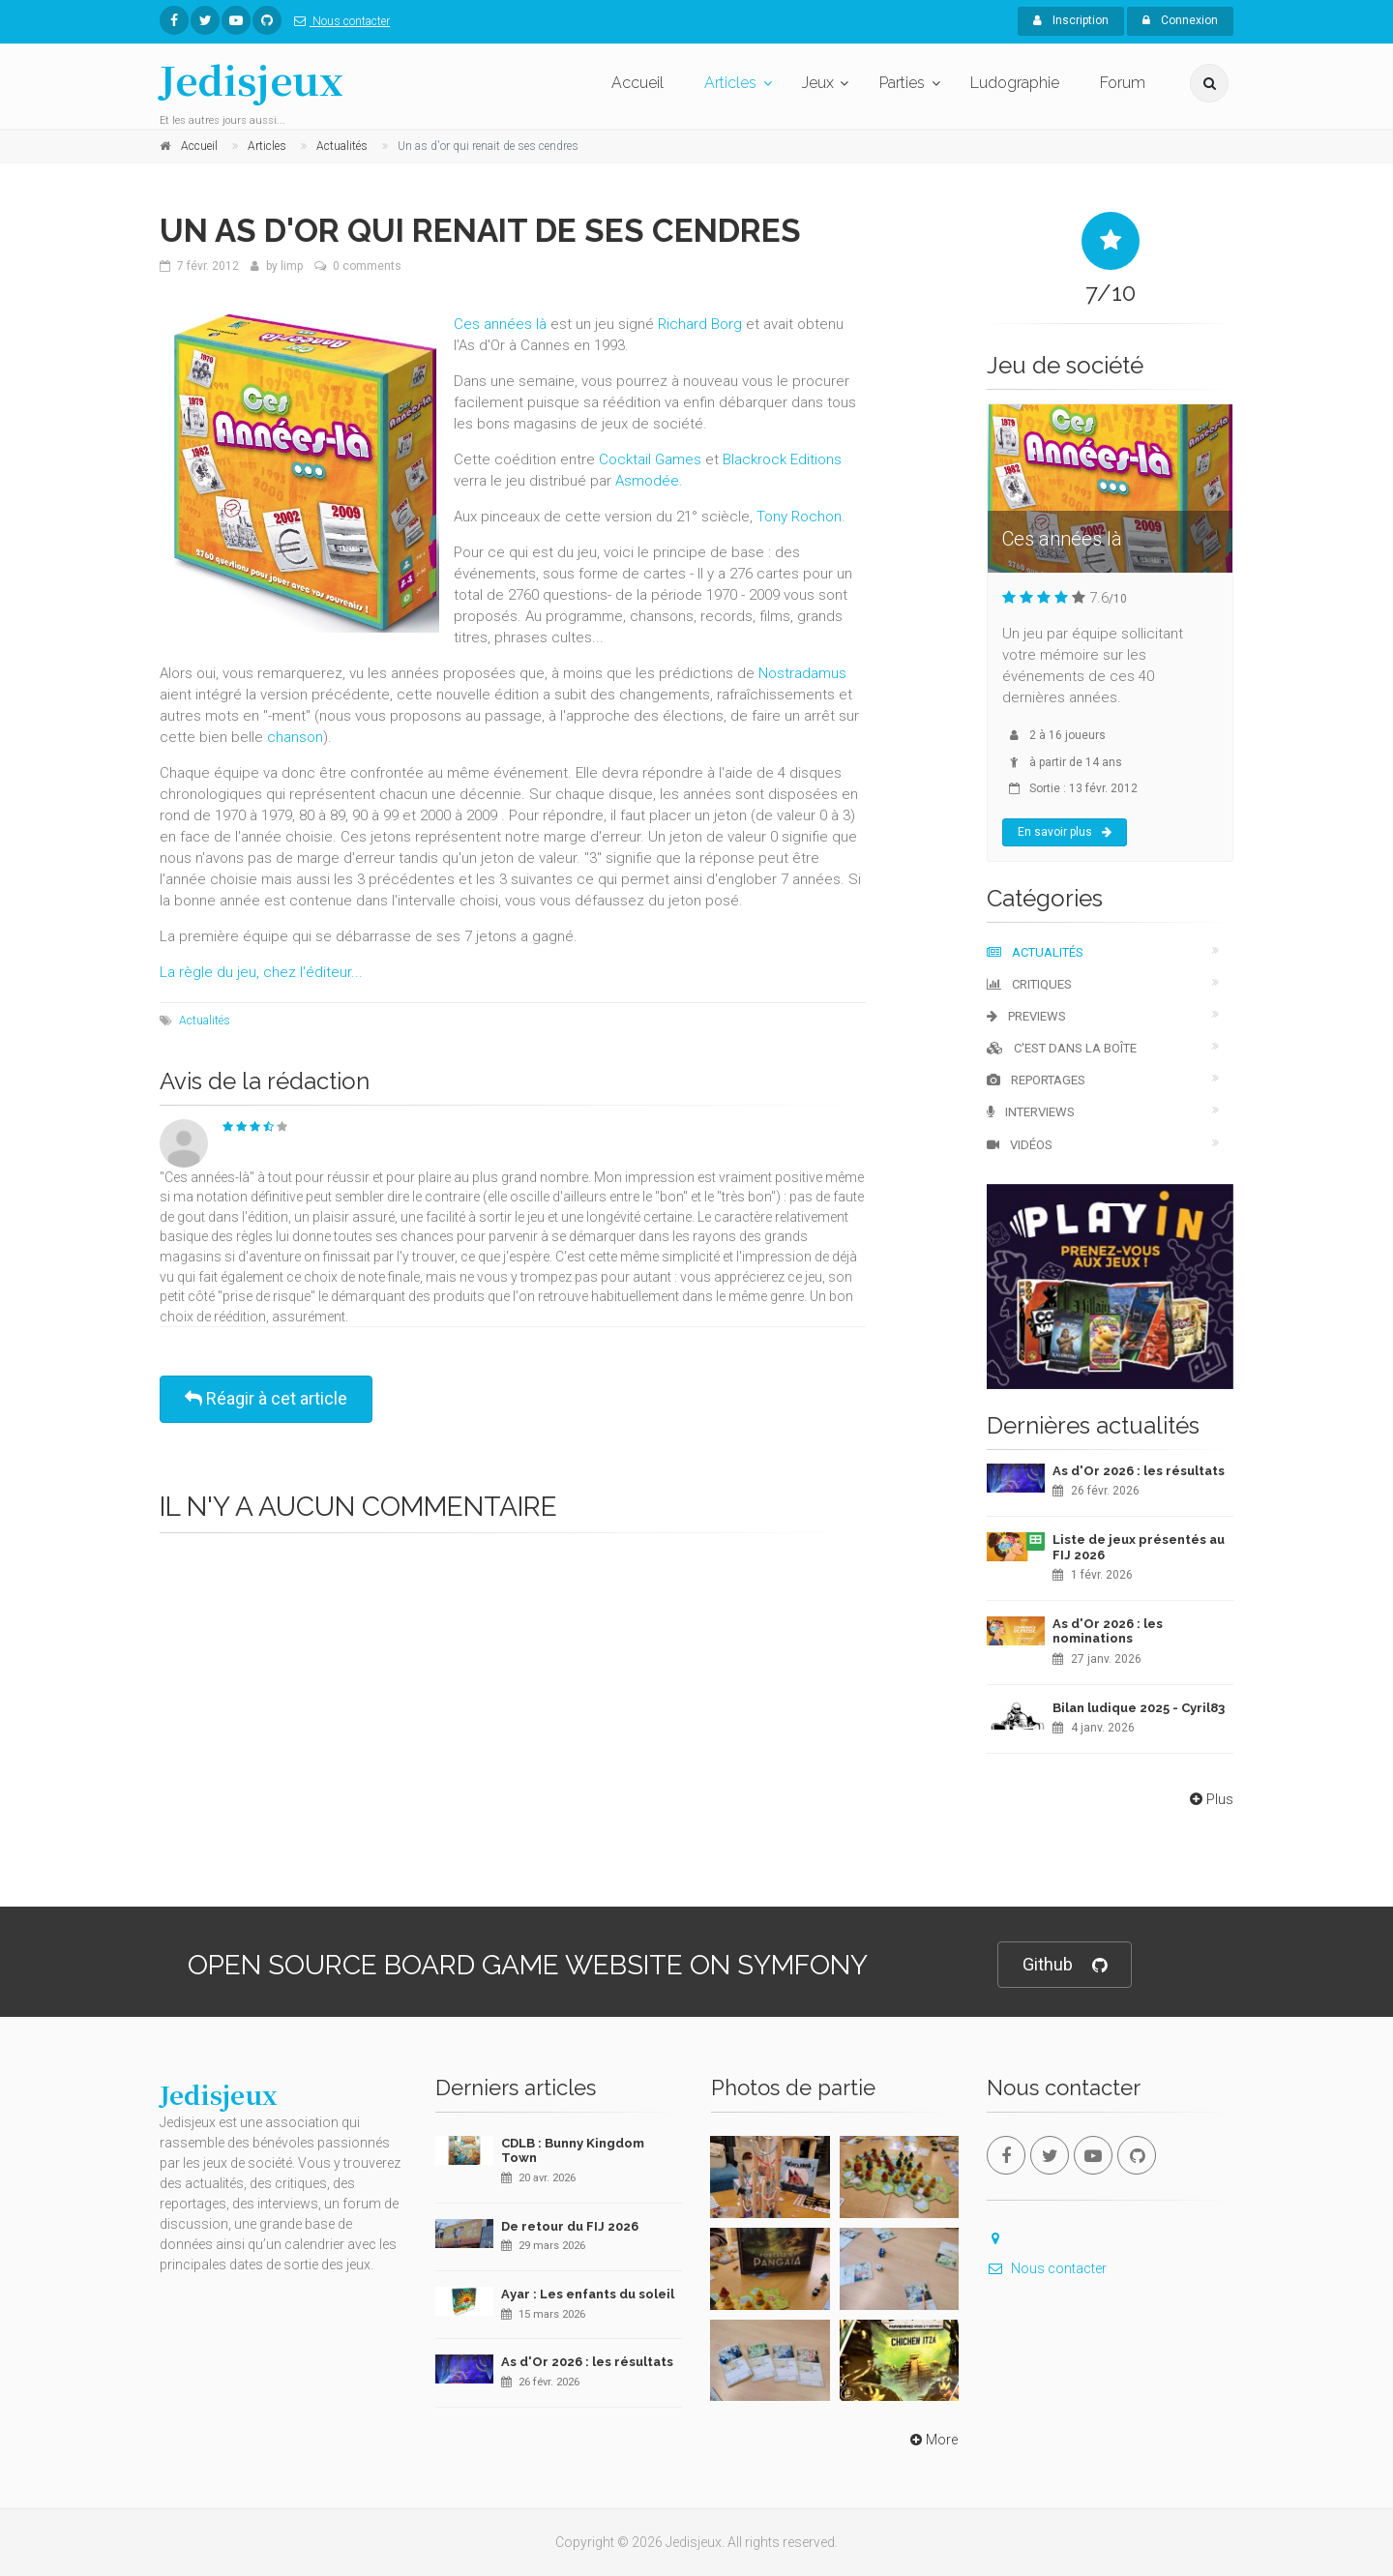 This screenshot has width=1393, height=2576. What do you see at coordinates (500, 324) in the screenshot?
I see `Ces années là` at bounding box center [500, 324].